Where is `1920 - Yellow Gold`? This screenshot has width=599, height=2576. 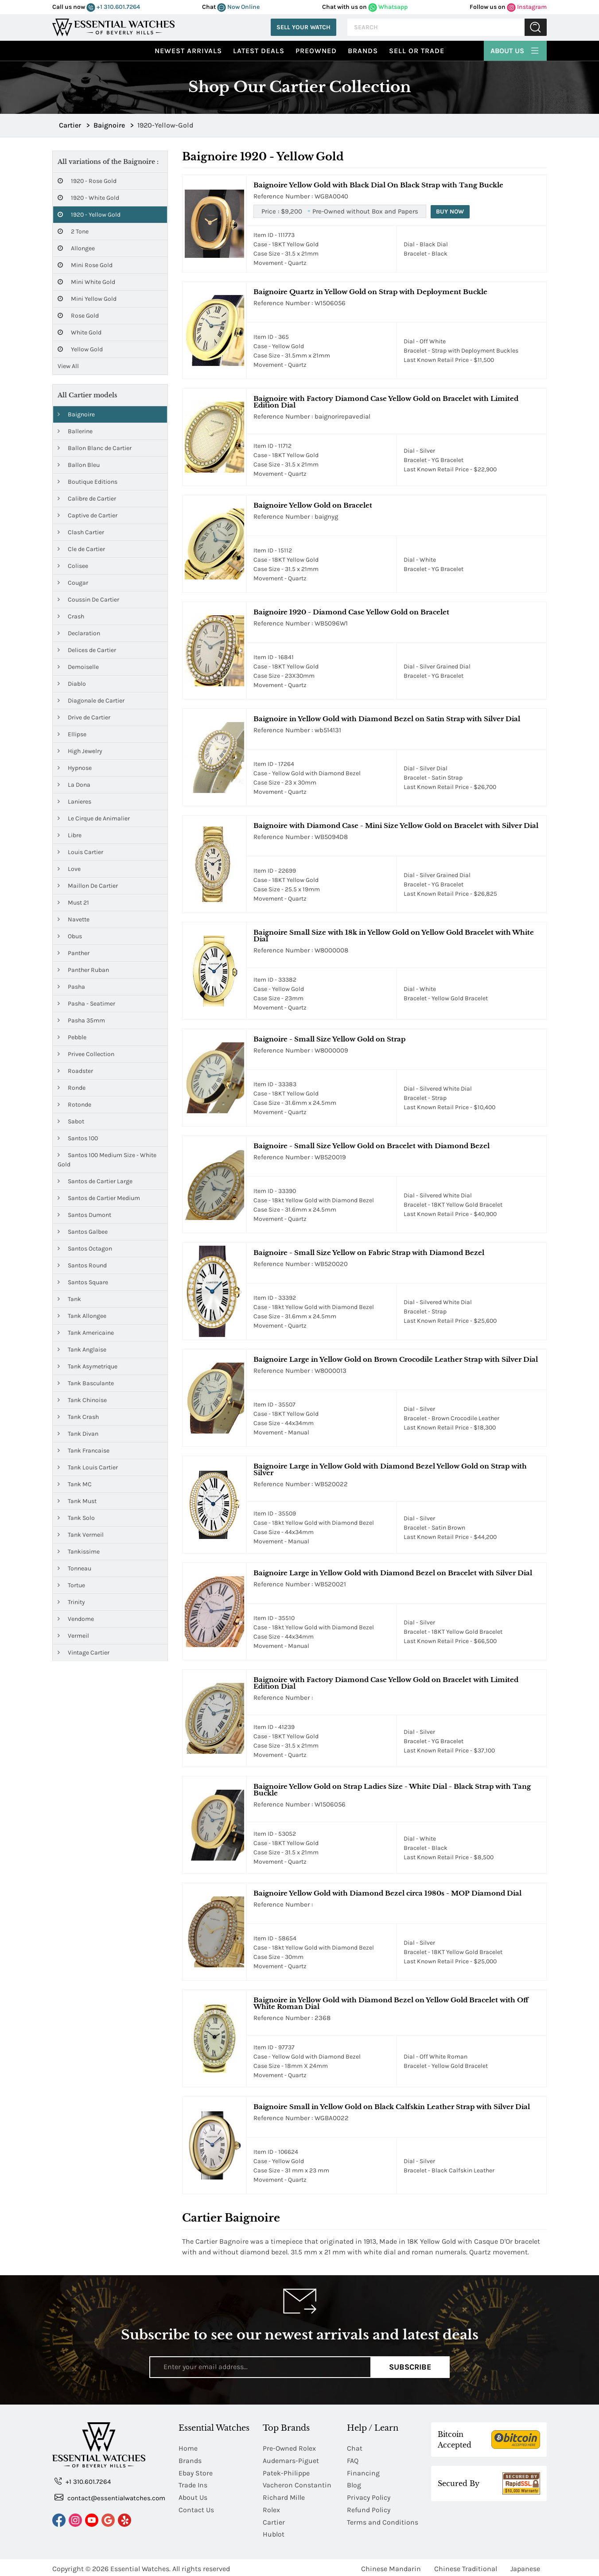
1920 - Yellow Gold is located at coordinates (89, 214).